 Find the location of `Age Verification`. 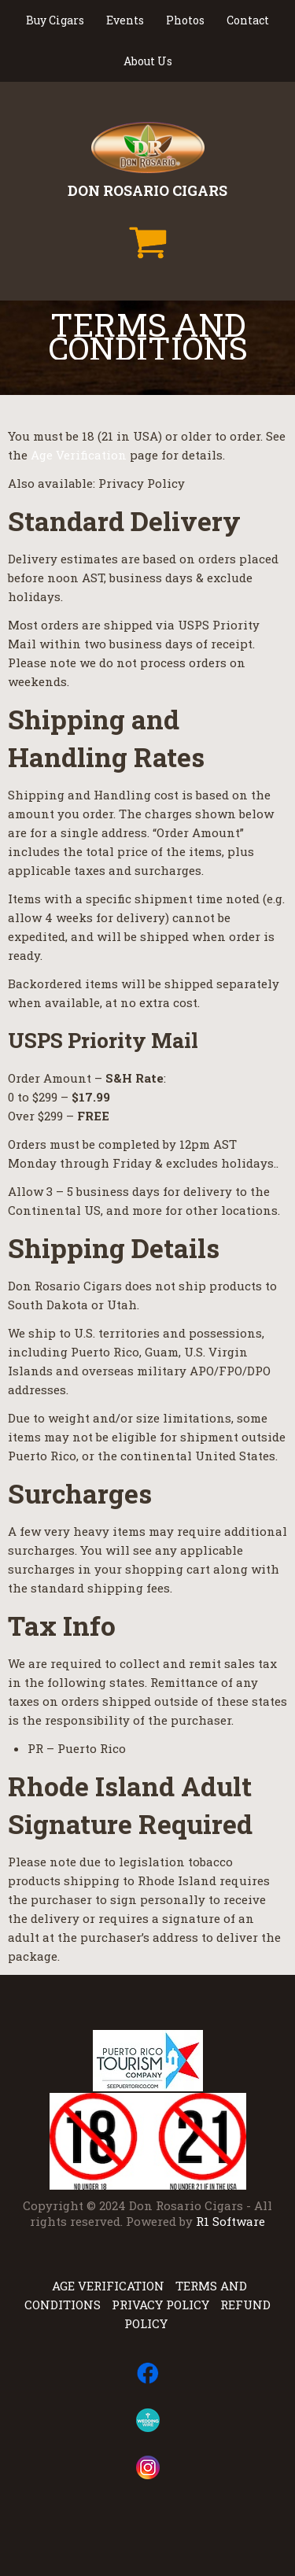

Age Verification is located at coordinates (79, 455).